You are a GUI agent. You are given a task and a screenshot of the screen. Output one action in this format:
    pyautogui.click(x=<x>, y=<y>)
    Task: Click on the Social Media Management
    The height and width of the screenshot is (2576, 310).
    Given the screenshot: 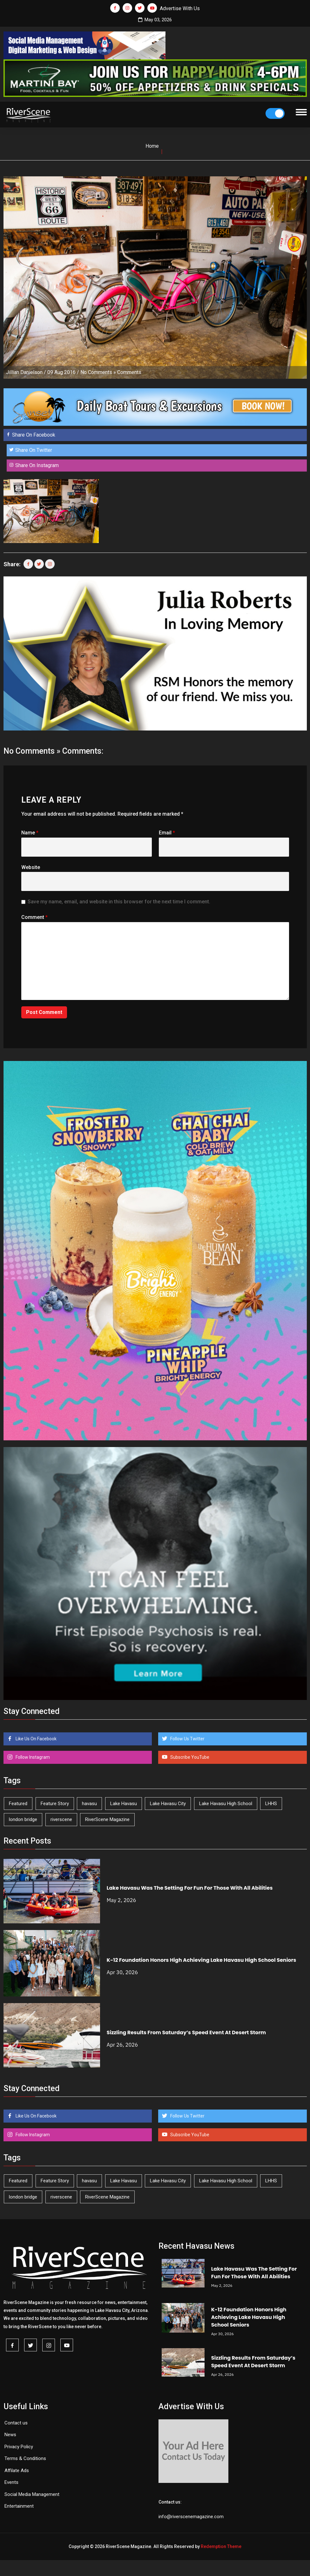 What is the action you would take?
    pyautogui.click(x=31, y=2494)
    